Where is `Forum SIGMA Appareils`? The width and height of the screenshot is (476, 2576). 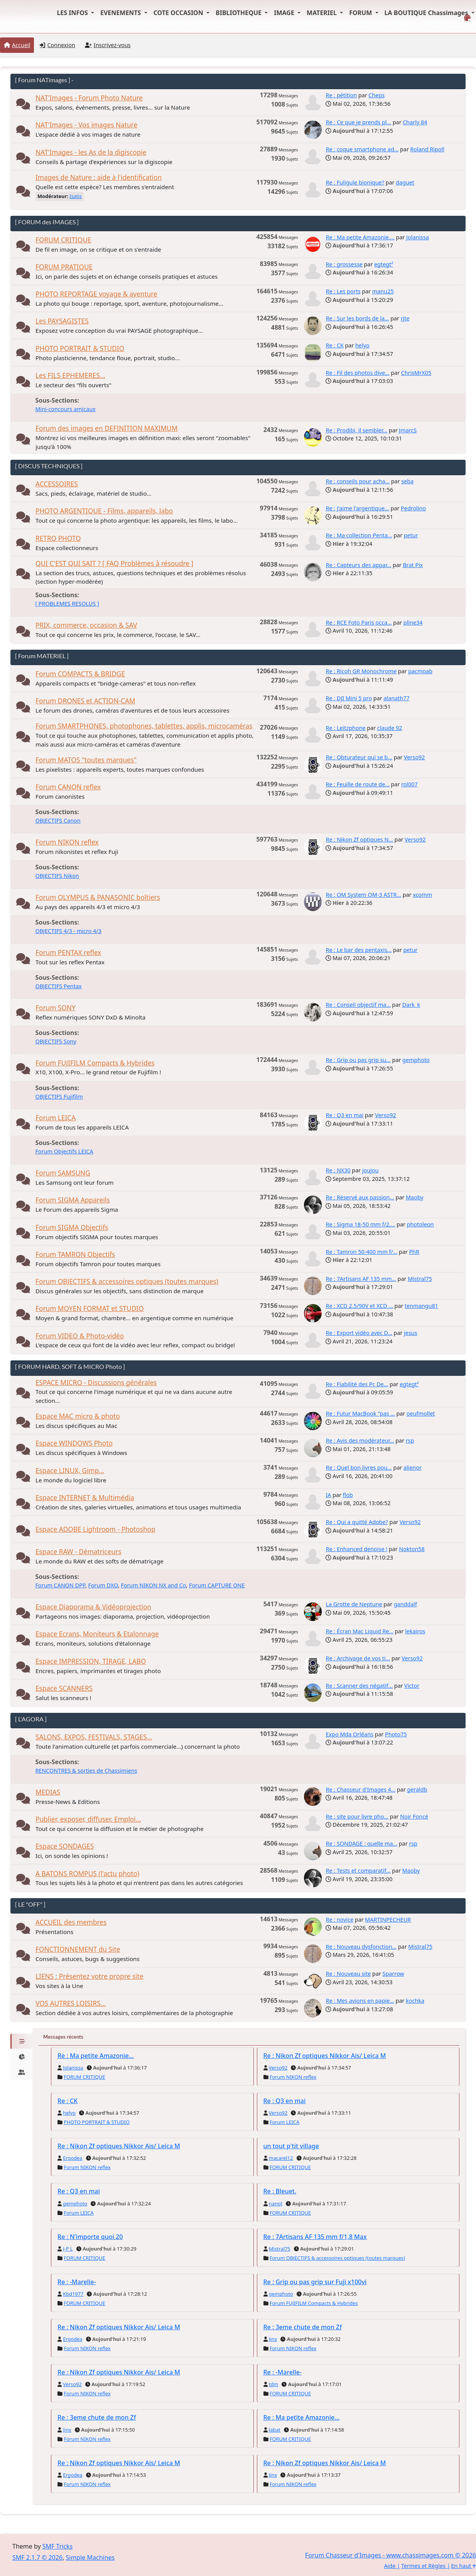
Forum SIGMA Appareils is located at coordinates (72, 1200).